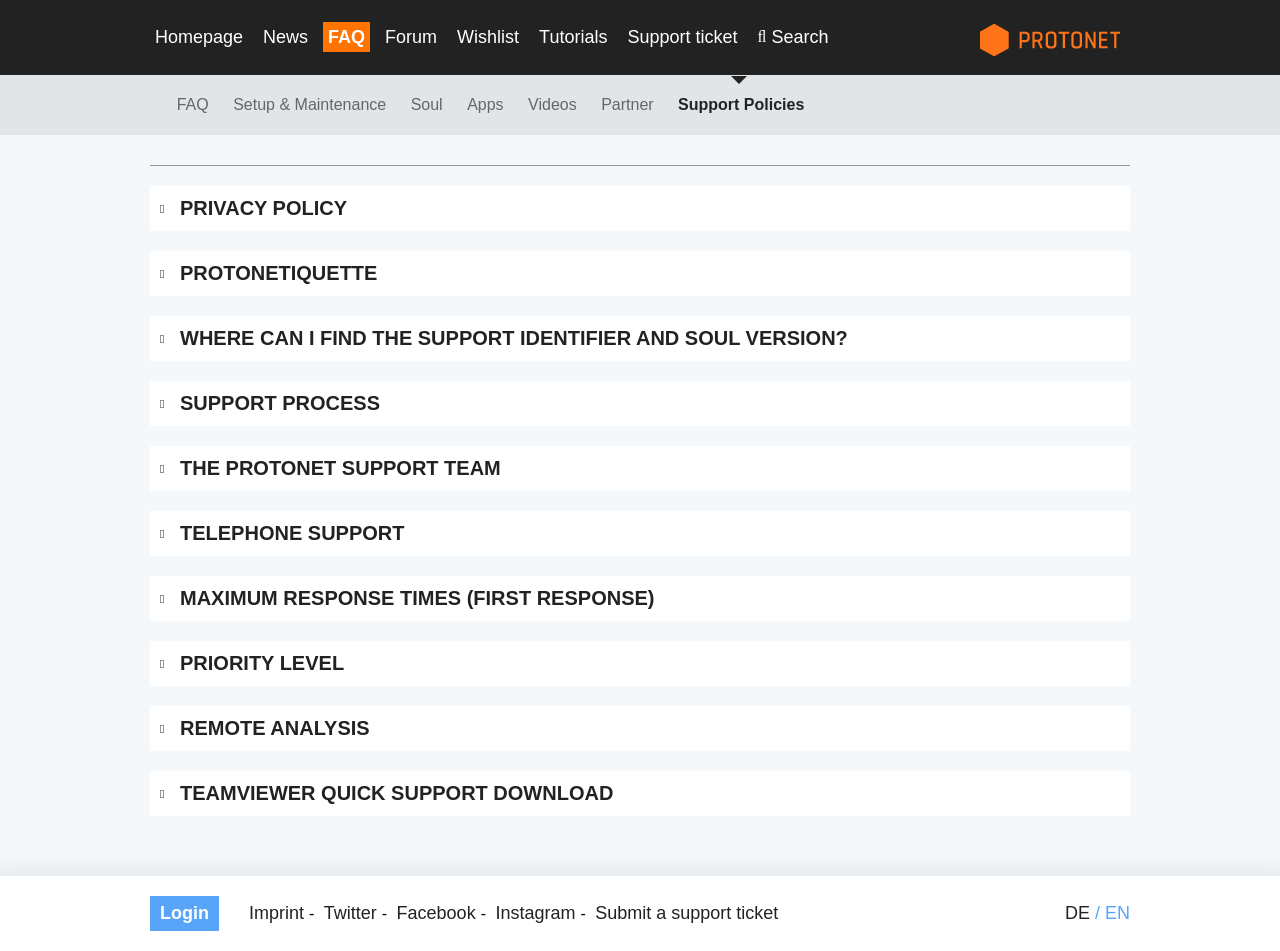  Describe the element at coordinates (292, 533) in the screenshot. I see `Telephone Support` at that location.